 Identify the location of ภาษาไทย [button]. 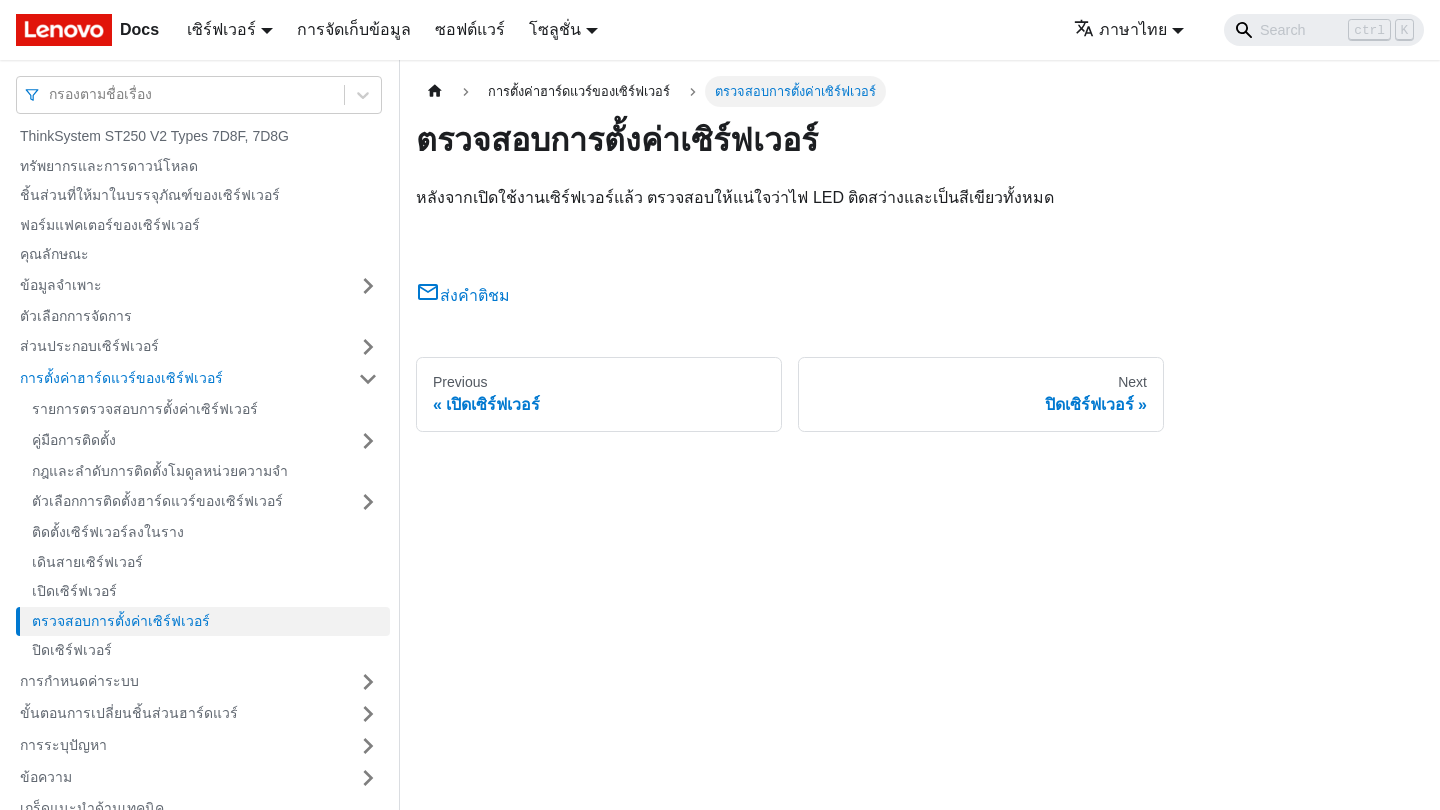
(1120, 29).